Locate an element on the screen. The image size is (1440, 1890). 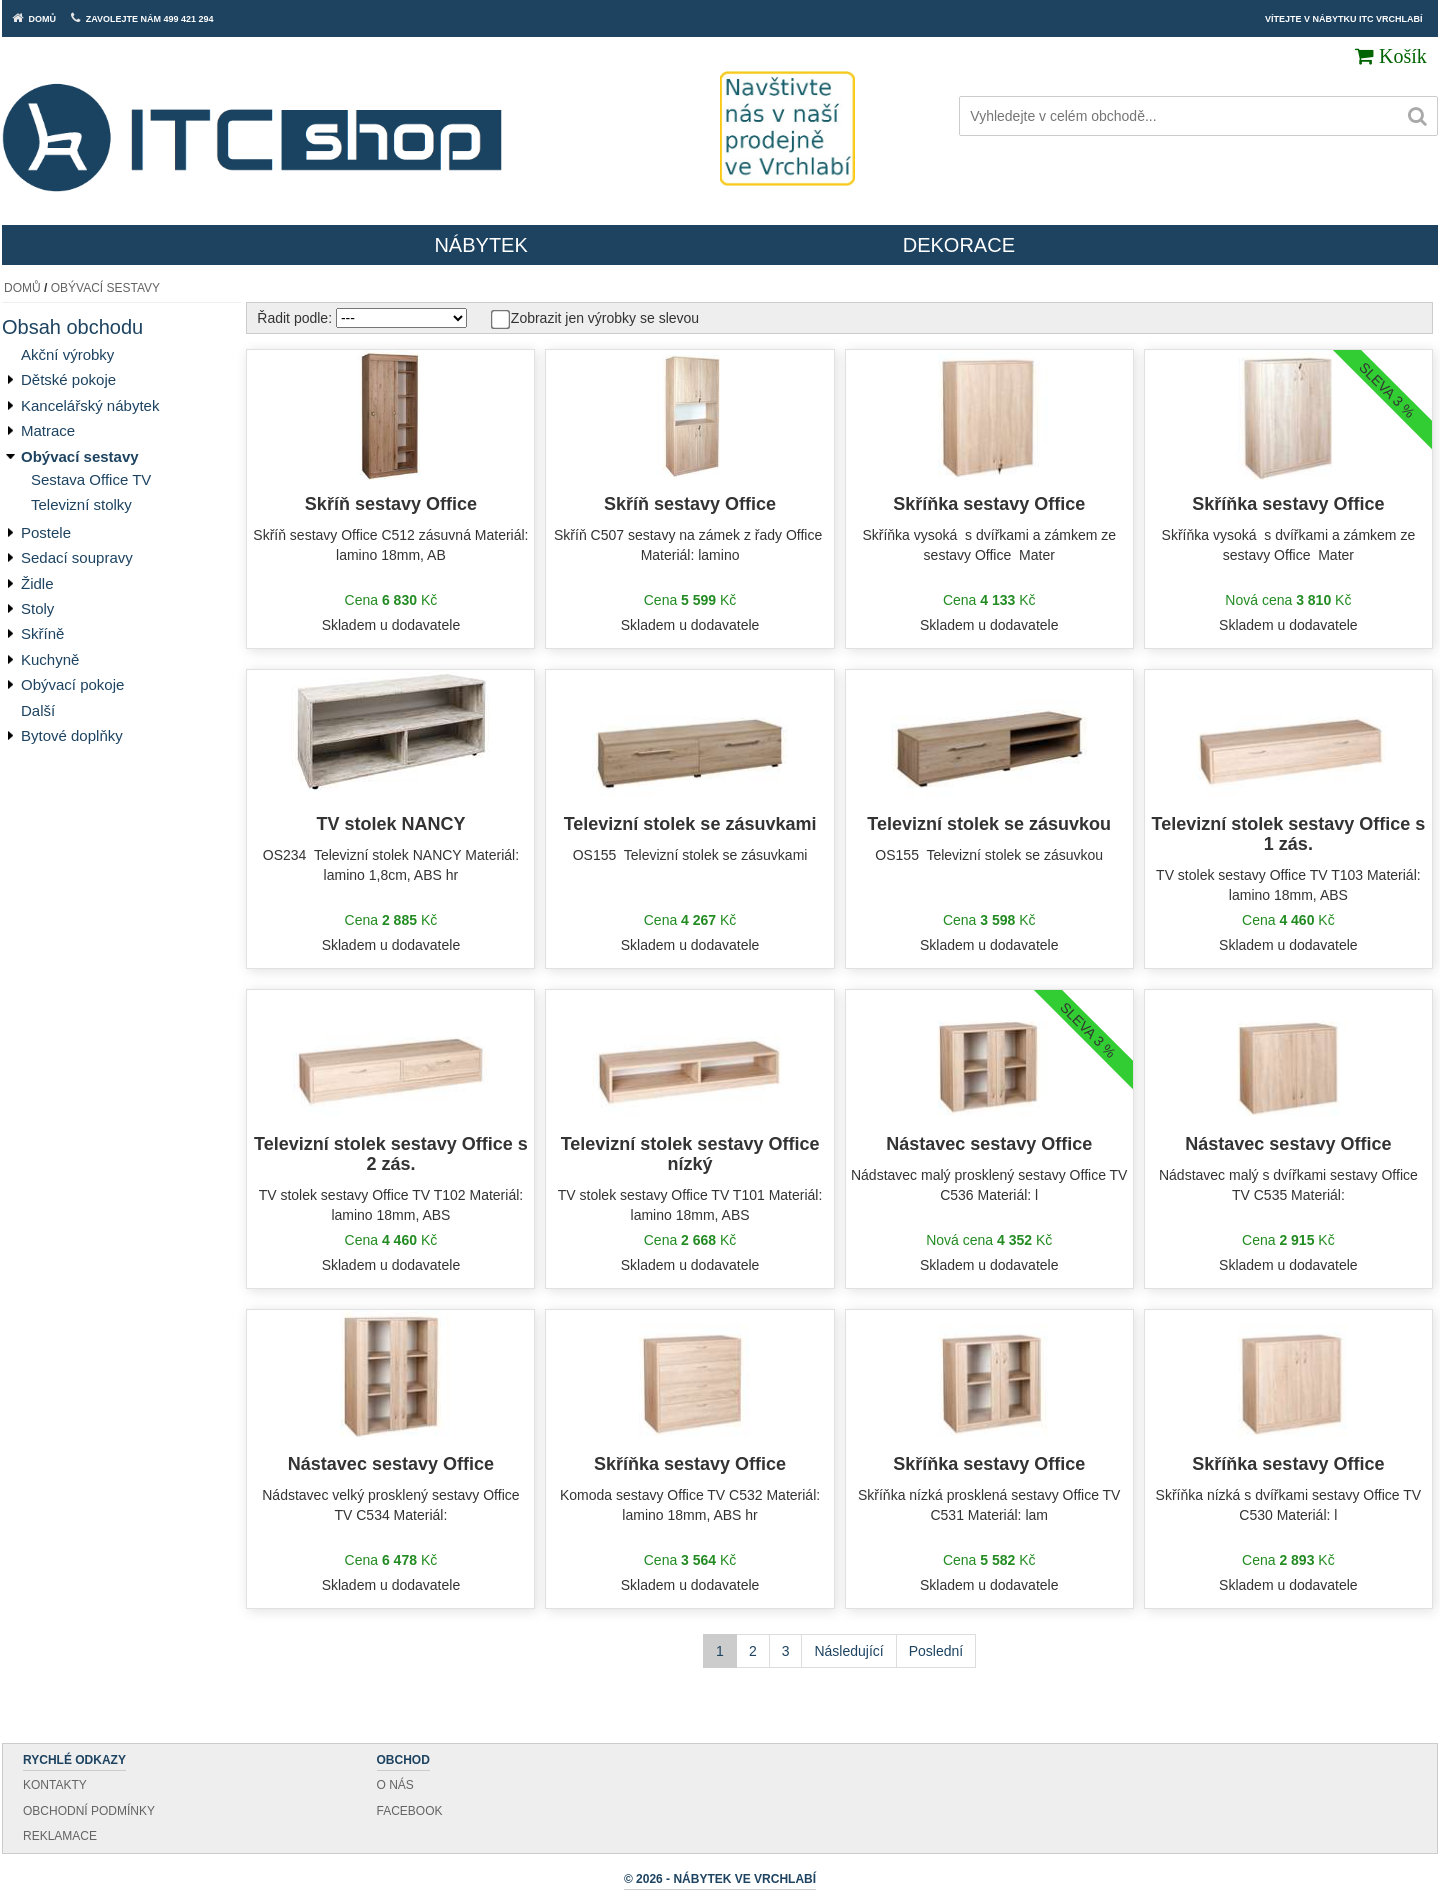
Poslední is located at coordinates (936, 1651).